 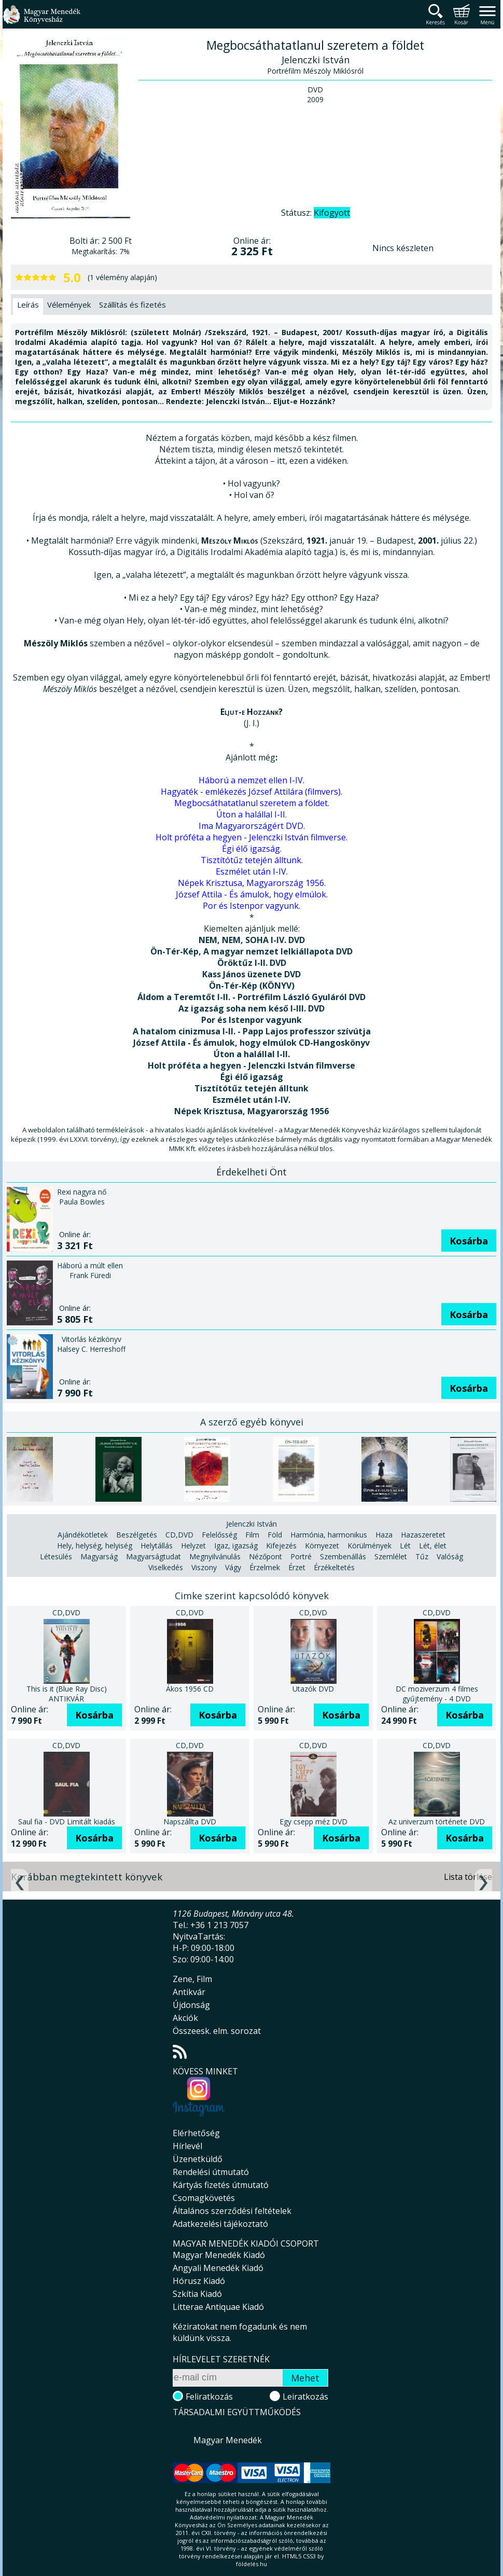 I want to click on Érzelmek, so click(x=264, y=1567).